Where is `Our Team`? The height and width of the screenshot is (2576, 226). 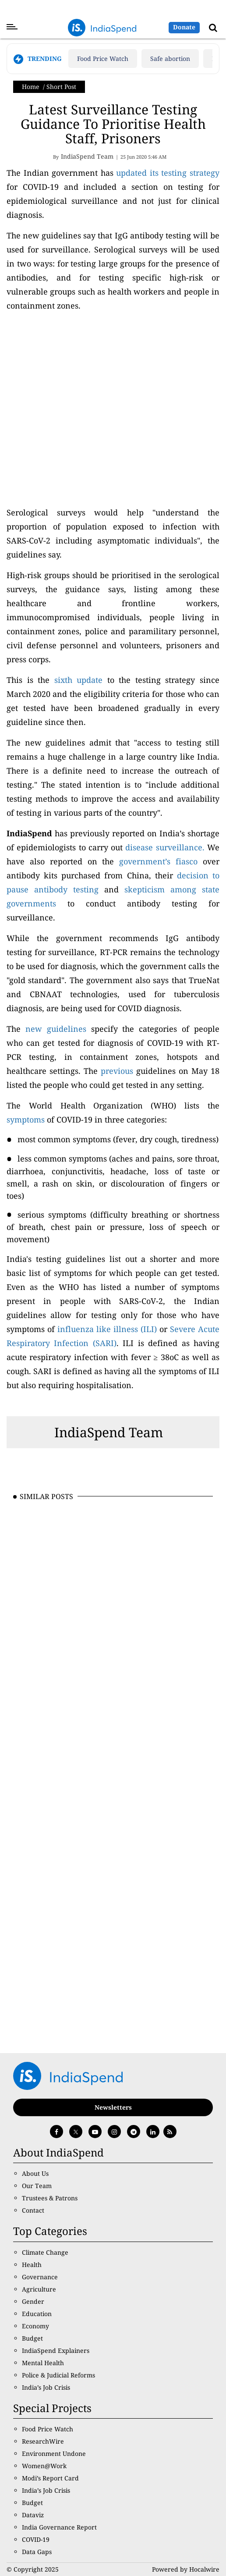
Our Team is located at coordinates (37, 2186).